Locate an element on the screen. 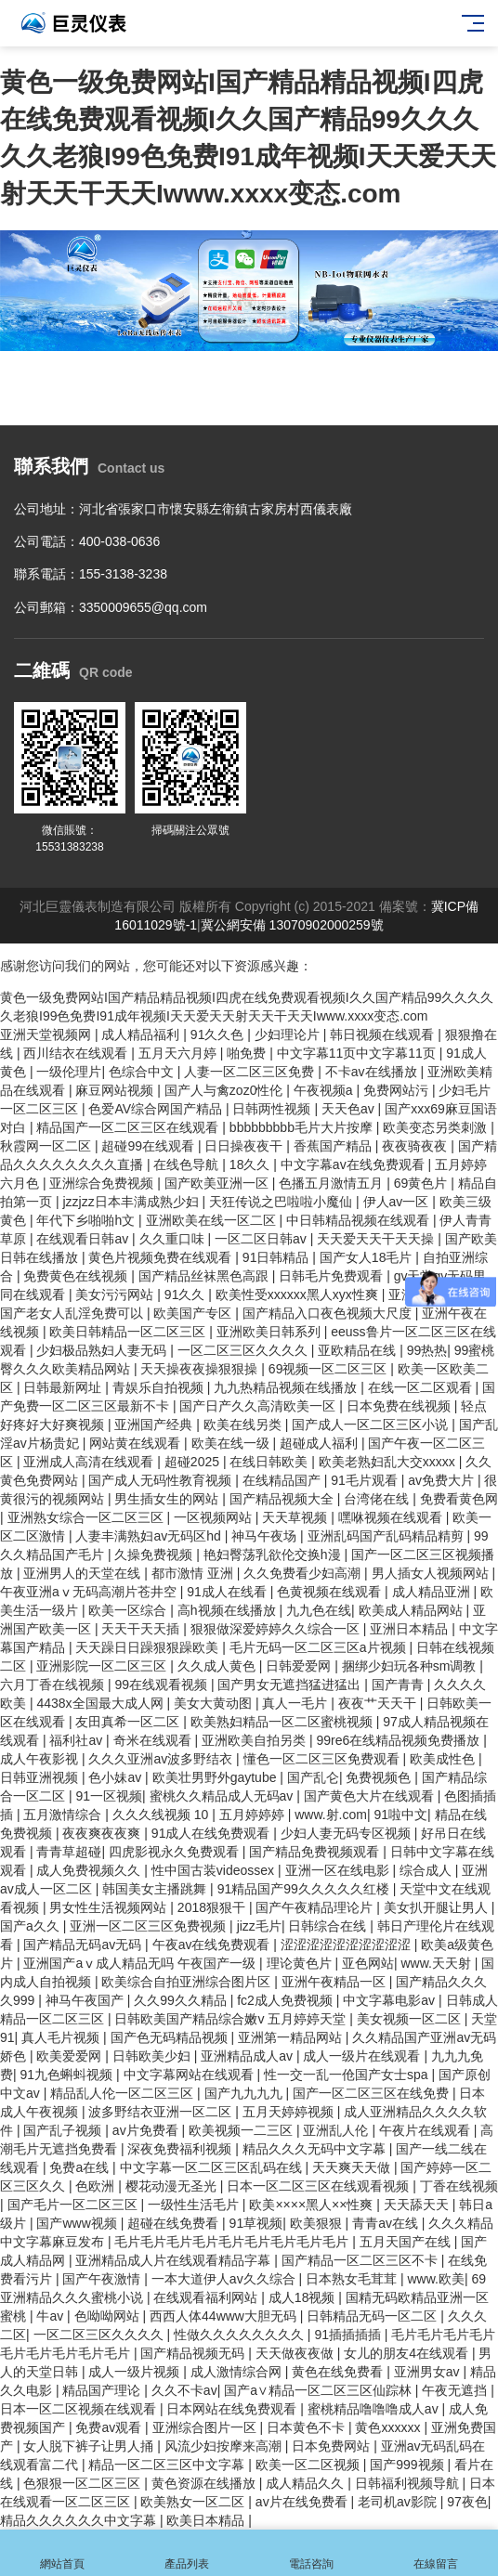 The width and height of the screenshot is (498, 2576). 中文字幕av在线免费观看 is located at coordinates (354, 1164).